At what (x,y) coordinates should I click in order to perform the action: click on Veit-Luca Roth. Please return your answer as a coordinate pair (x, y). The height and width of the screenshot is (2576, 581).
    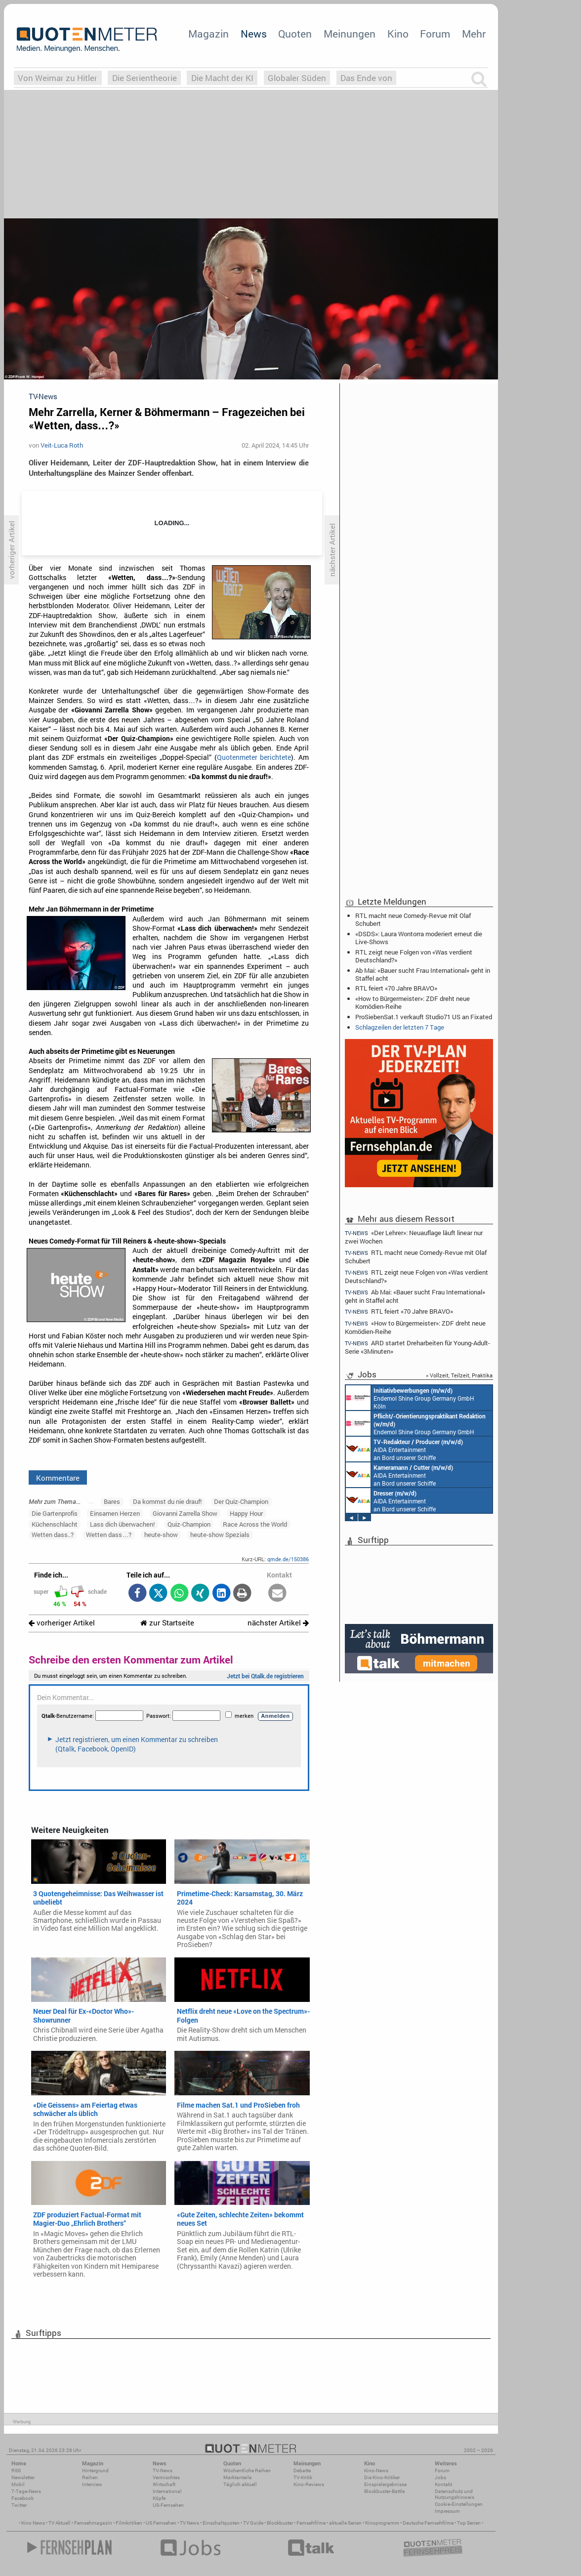
    Looking at the image, I should click on (62, 445).